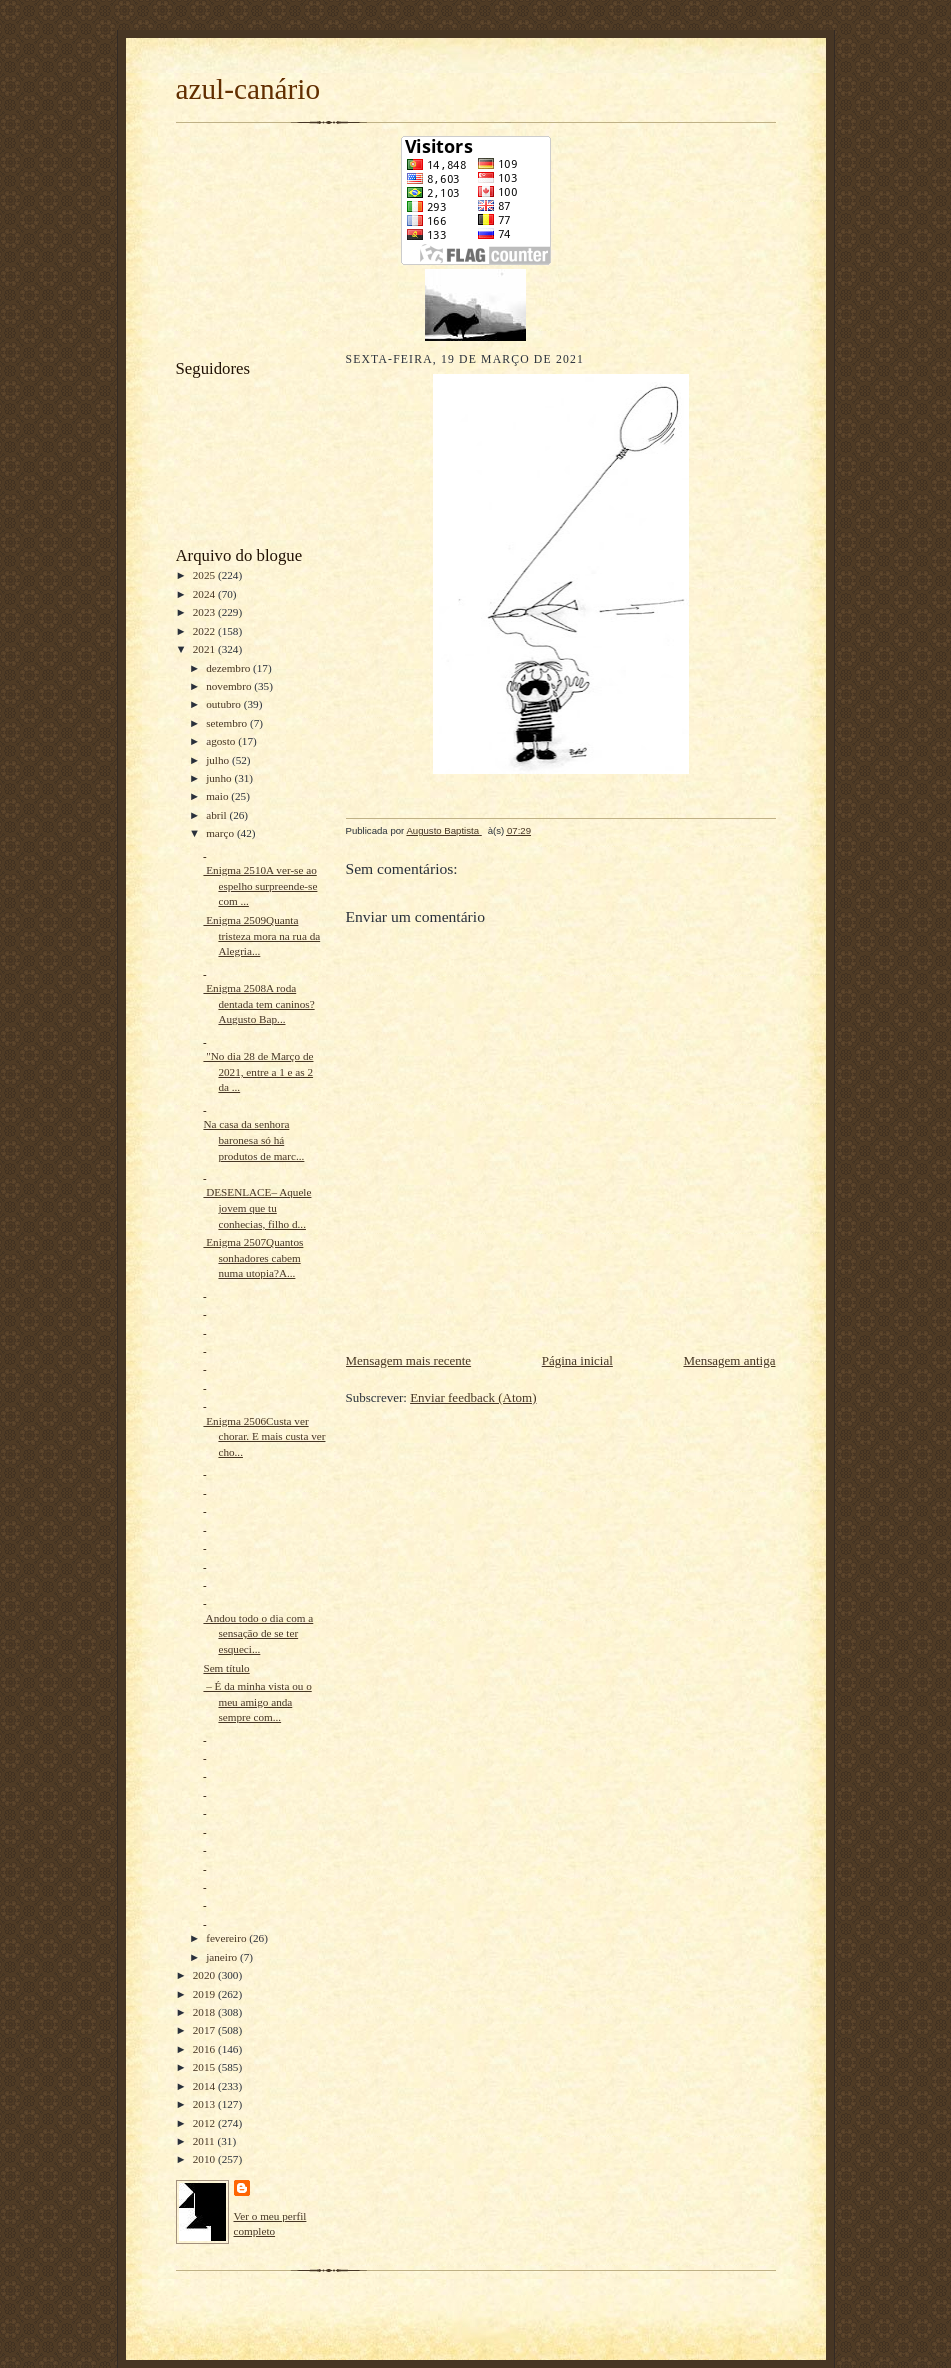 The height and width of the screenshot is (2368, 951). Describe the element at coordinates (257, 1701) in the screenshot. I see `– É da minha vista ou o meu amigo anda sempre com...` at that location.